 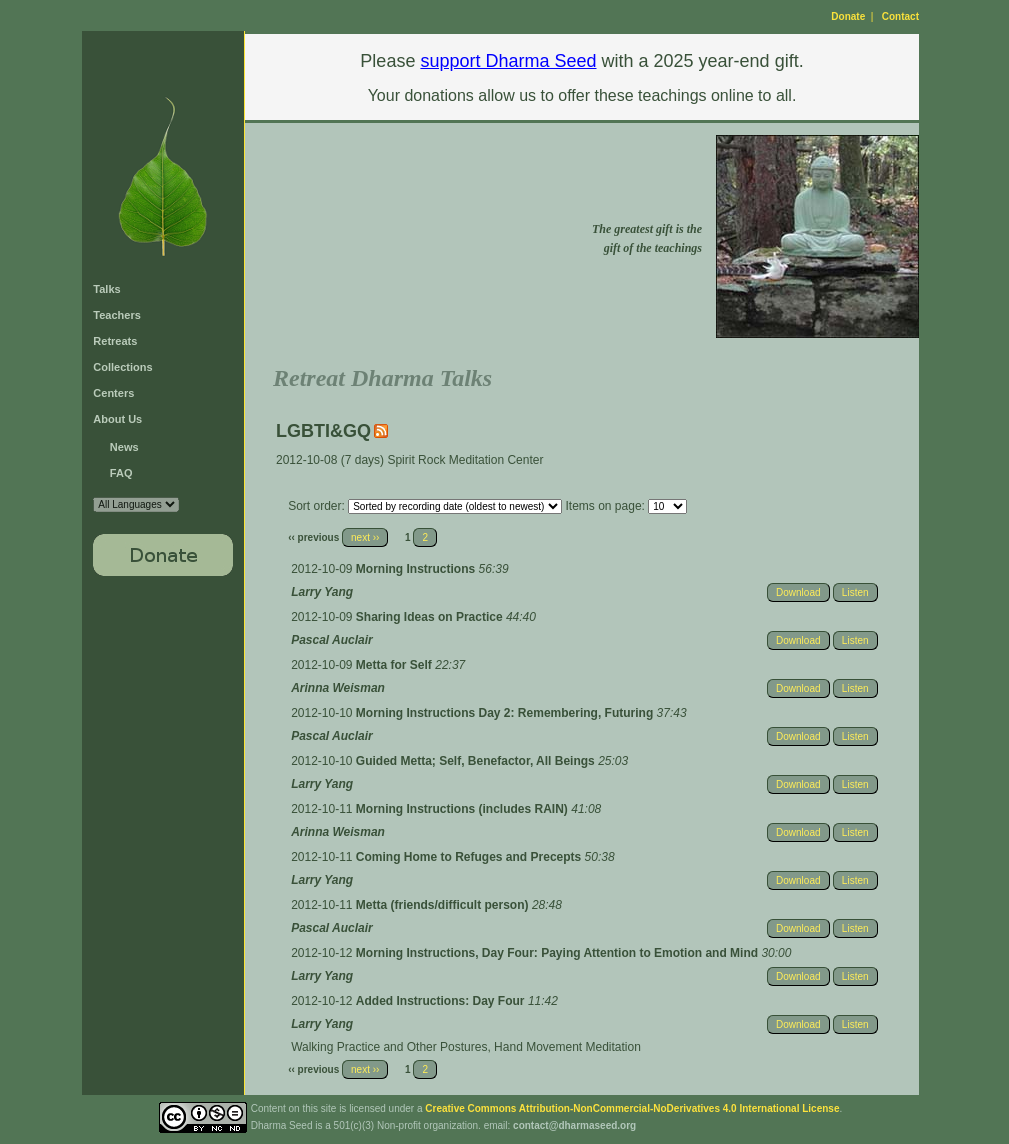 What do you see at coordinates (470, 857) in the screenshot?
I see `Coming Home to Refuges and Precepts` at bounding box center [470, 857].